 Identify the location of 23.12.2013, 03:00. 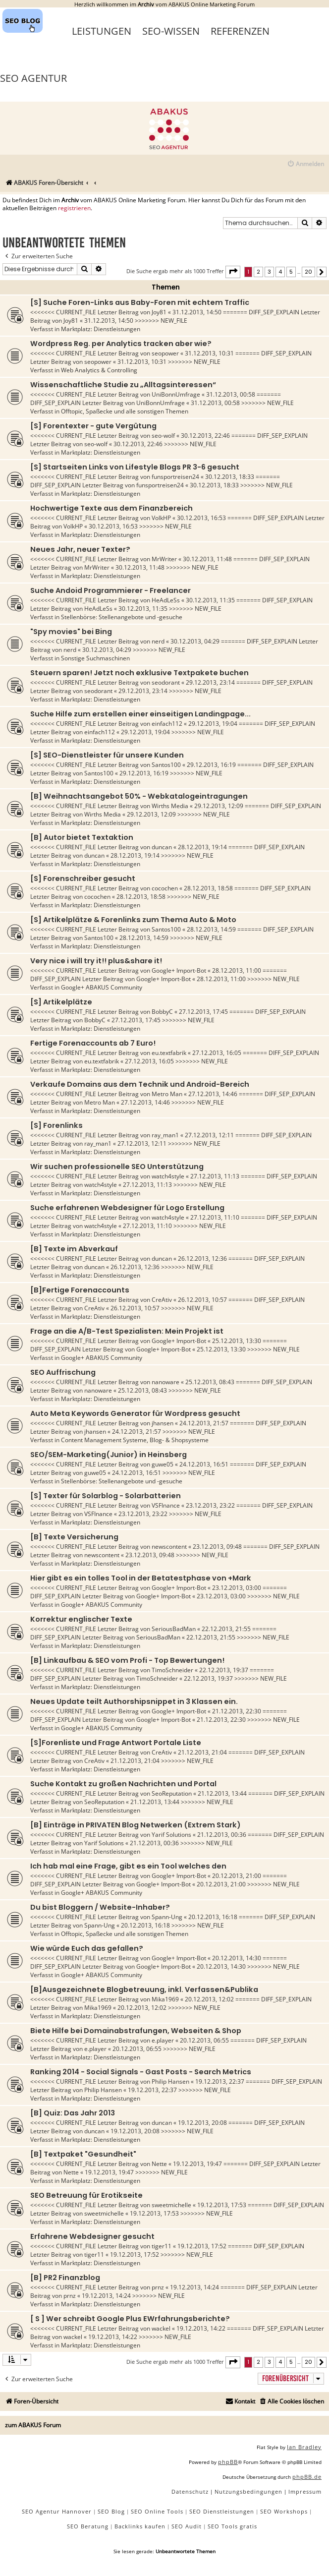
(236, 1587).